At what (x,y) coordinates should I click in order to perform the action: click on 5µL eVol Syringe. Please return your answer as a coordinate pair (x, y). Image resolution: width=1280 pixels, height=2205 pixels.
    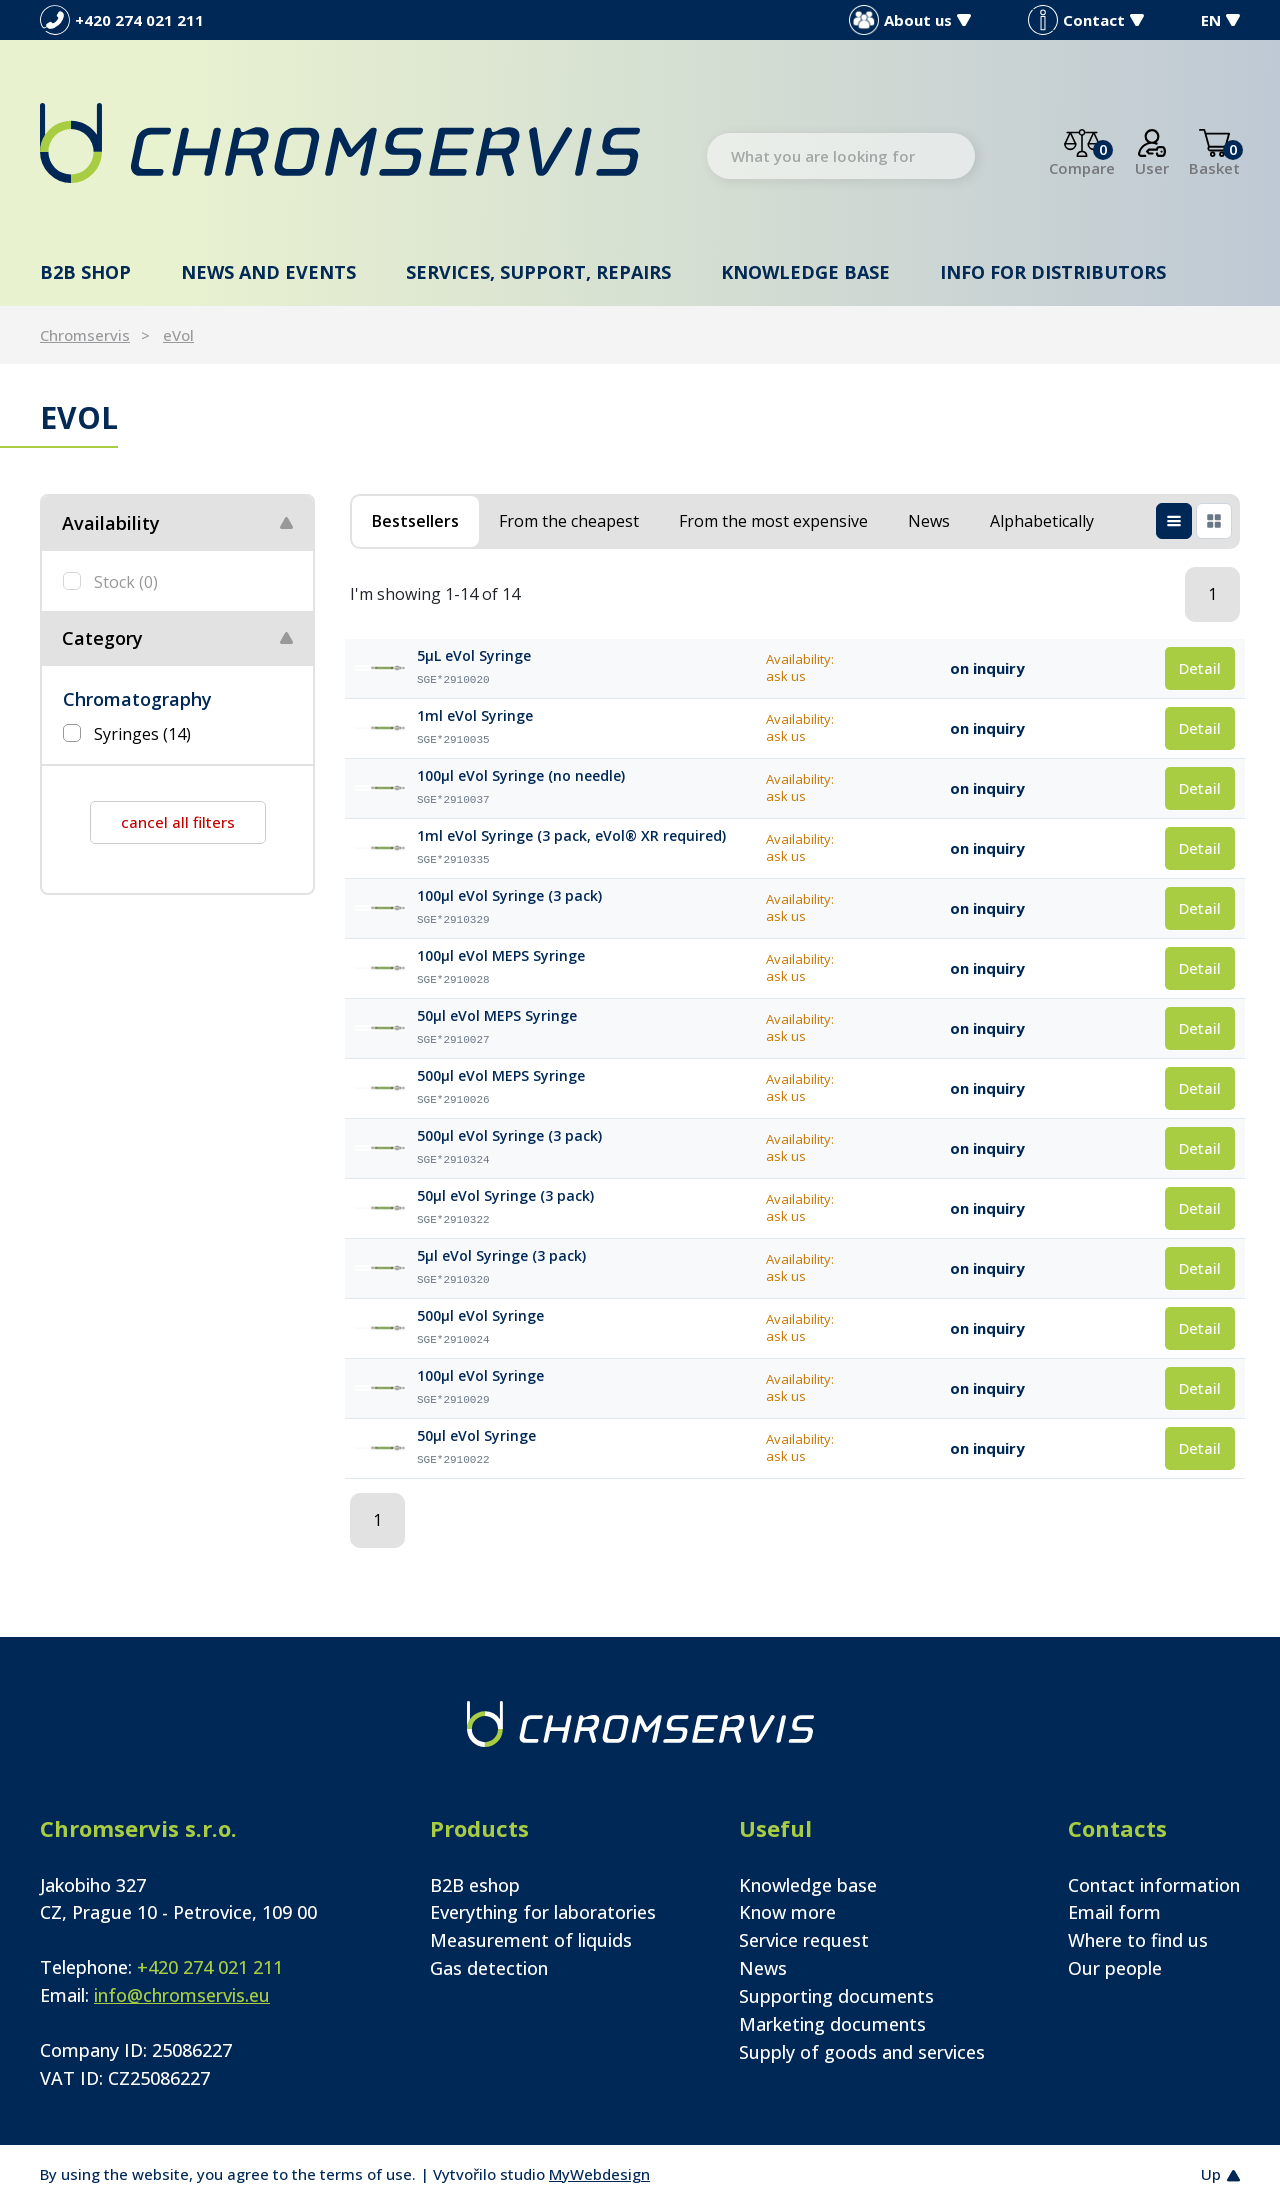
    Looking at the image, I should click on (474, 656).